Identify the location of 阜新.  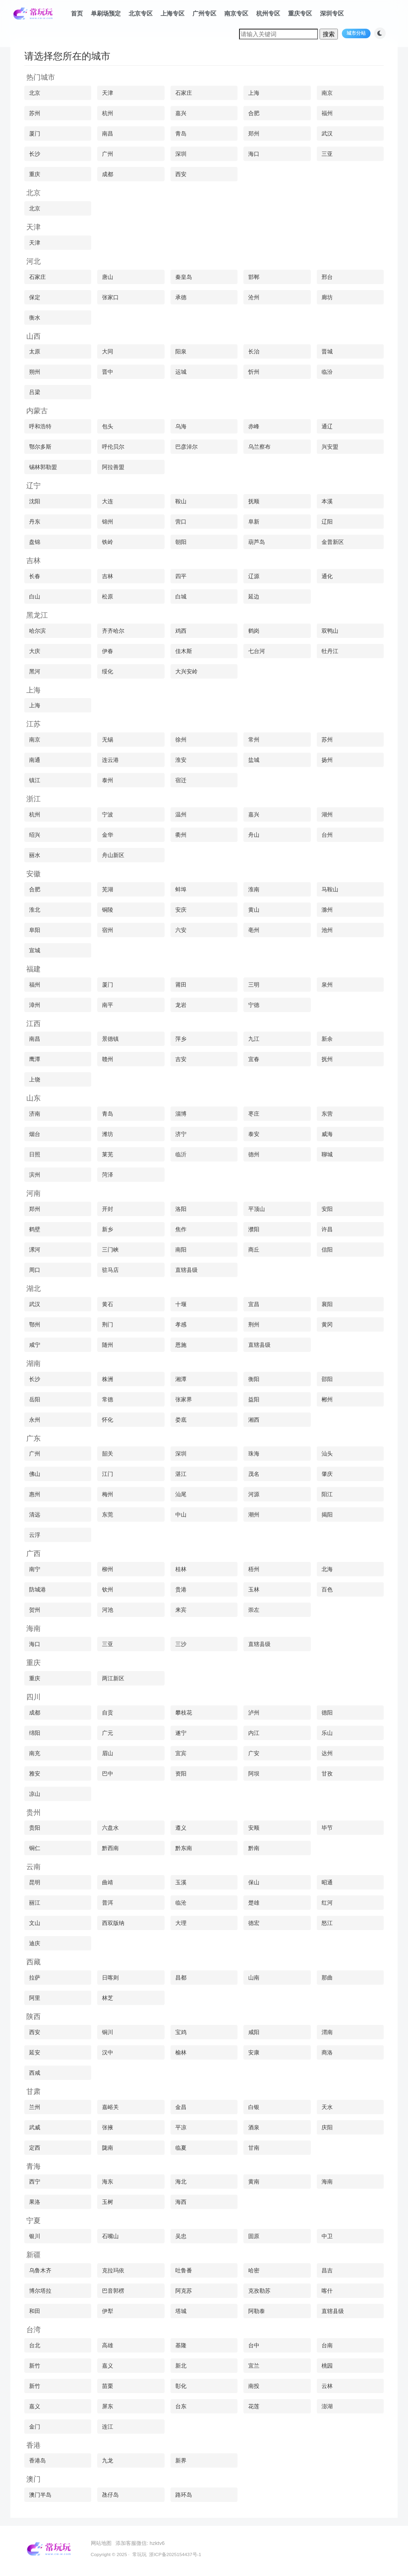
(253, 521).